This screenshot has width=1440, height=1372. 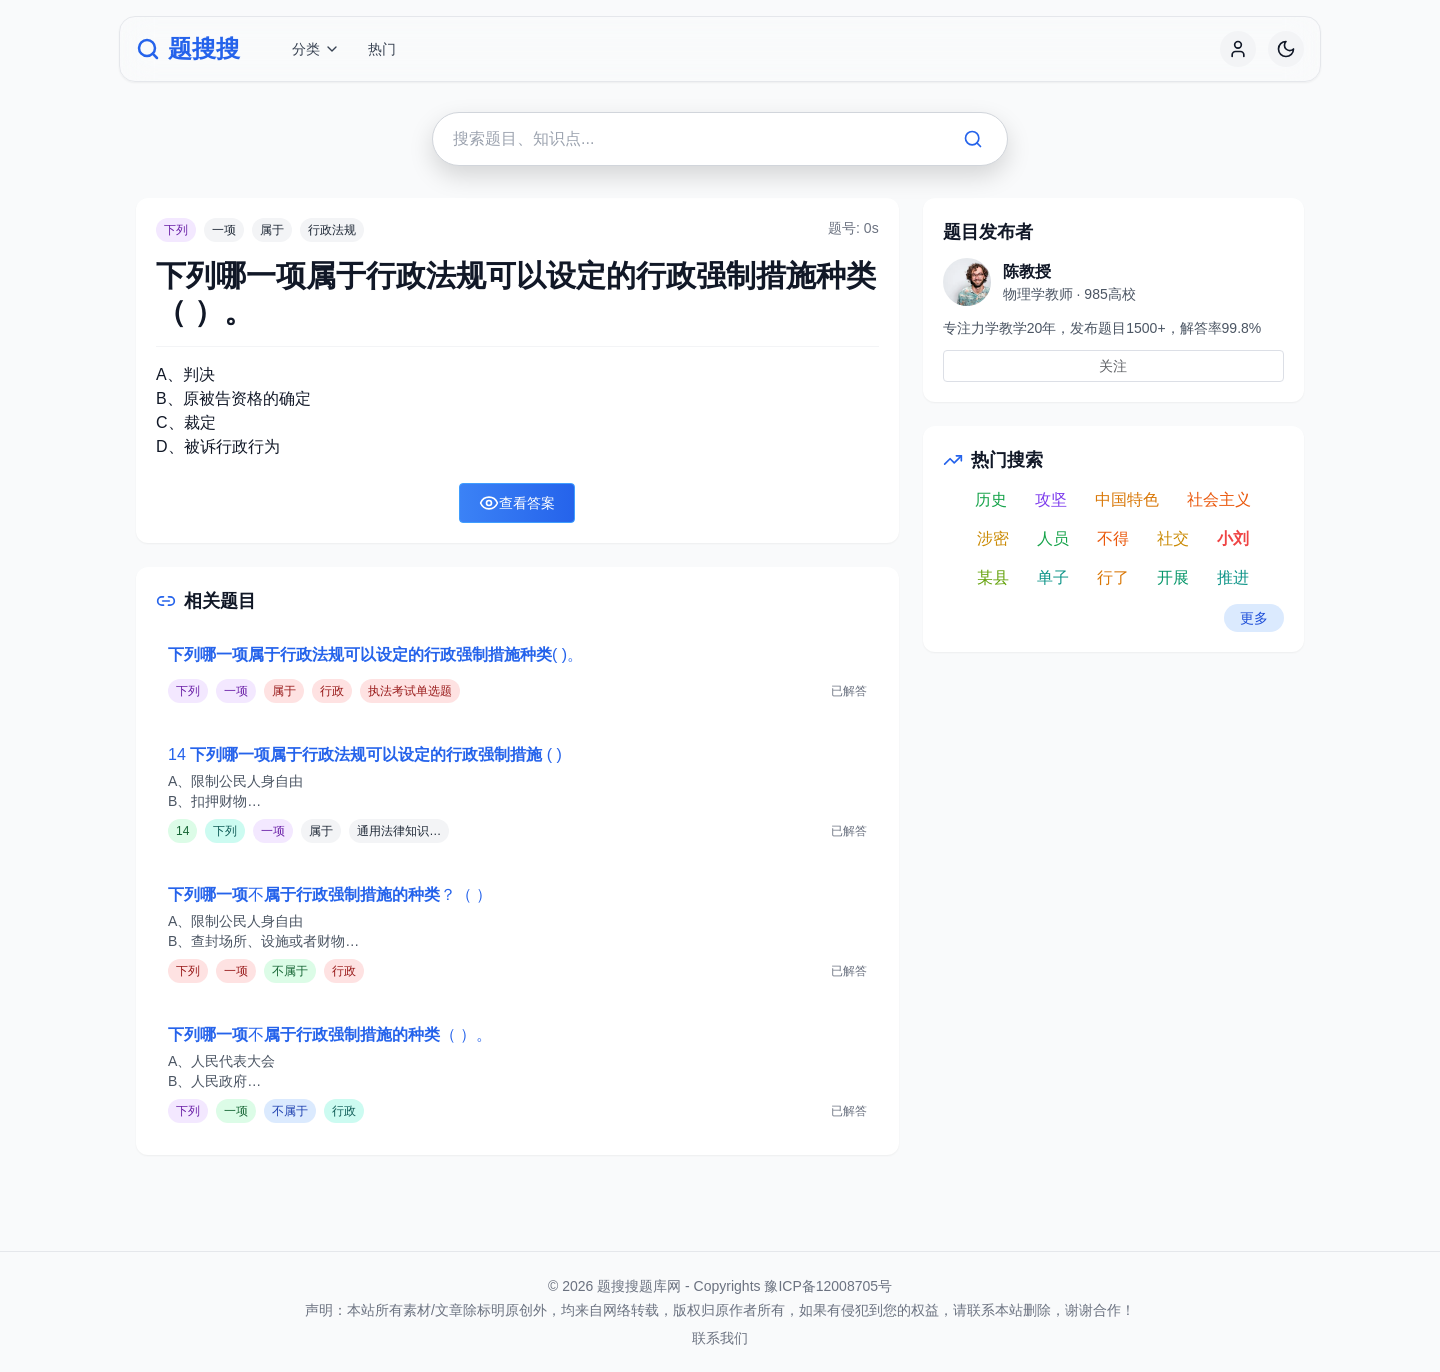 What do you see at coordinates (1173, 538) in the screenshot?
I see `社交` at bounding box center [1173, 538].